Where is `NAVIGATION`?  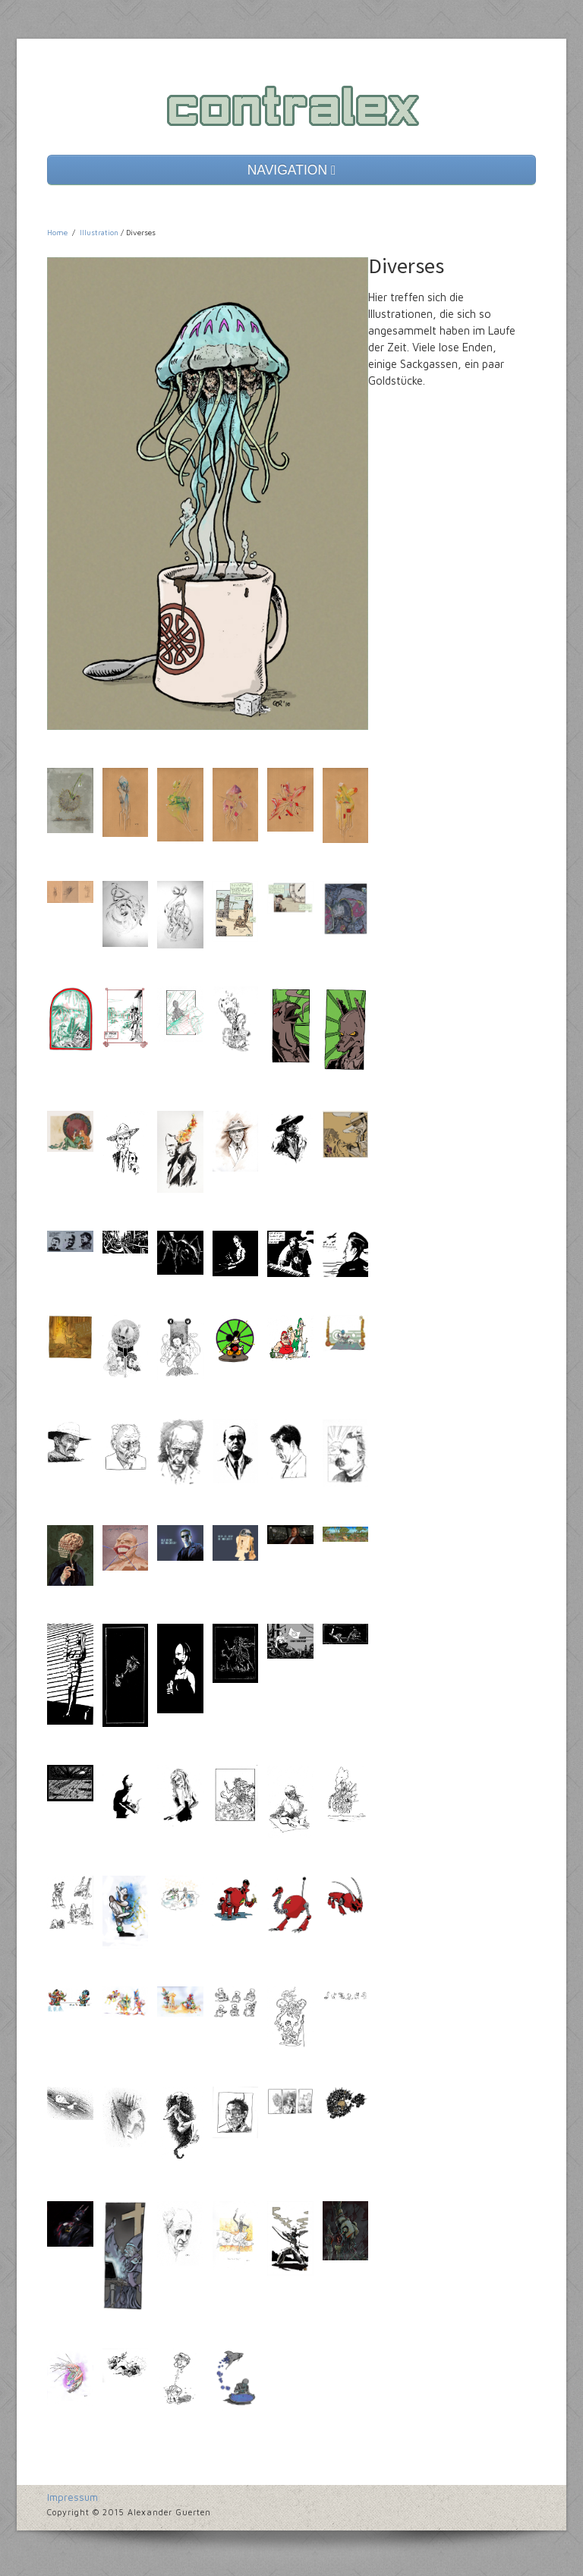 NAVIGATION is located at coordinates (291, 170).